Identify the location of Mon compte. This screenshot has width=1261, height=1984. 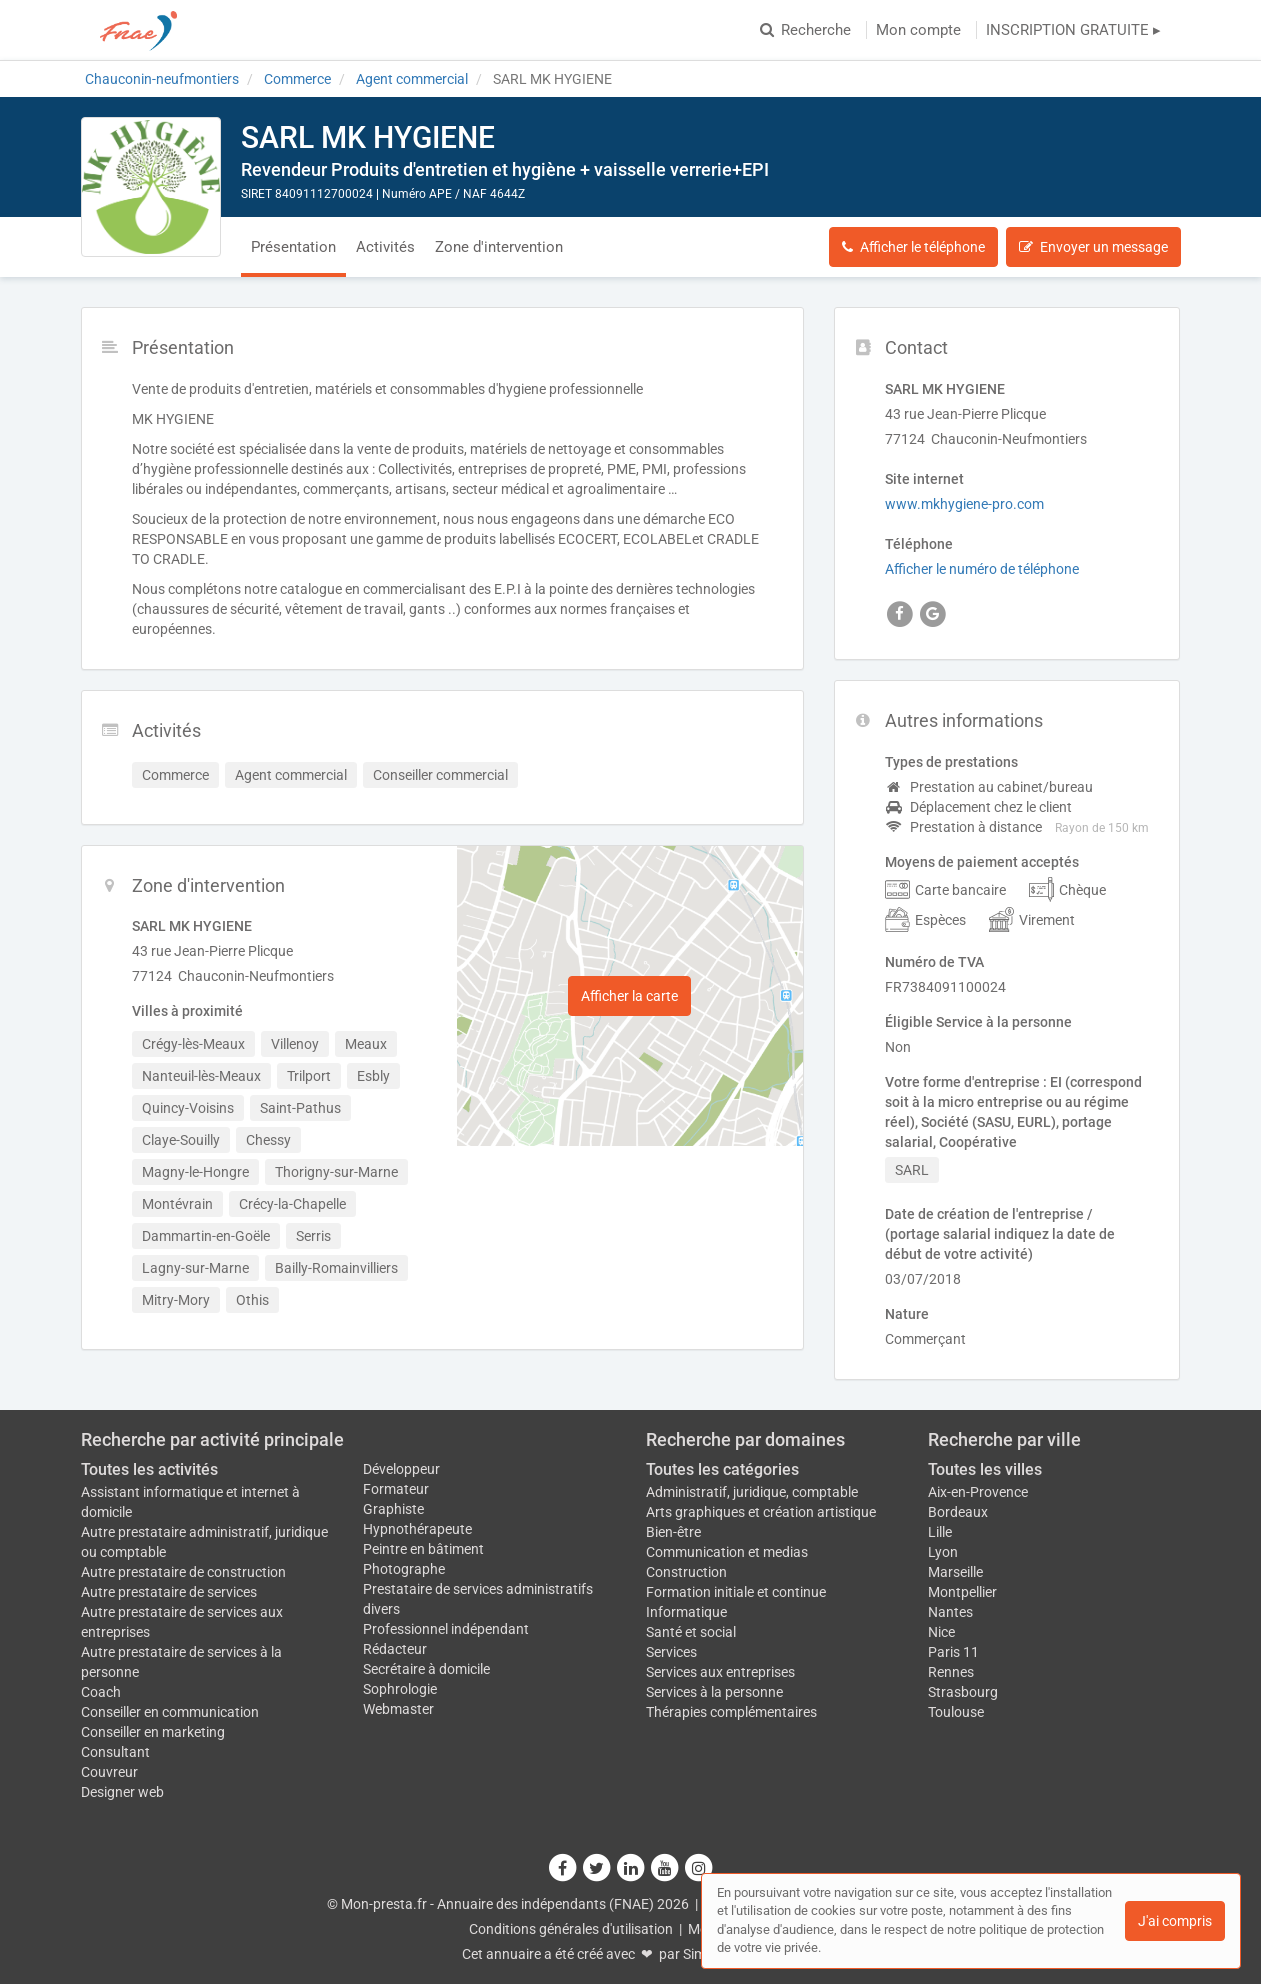
(918, 30).